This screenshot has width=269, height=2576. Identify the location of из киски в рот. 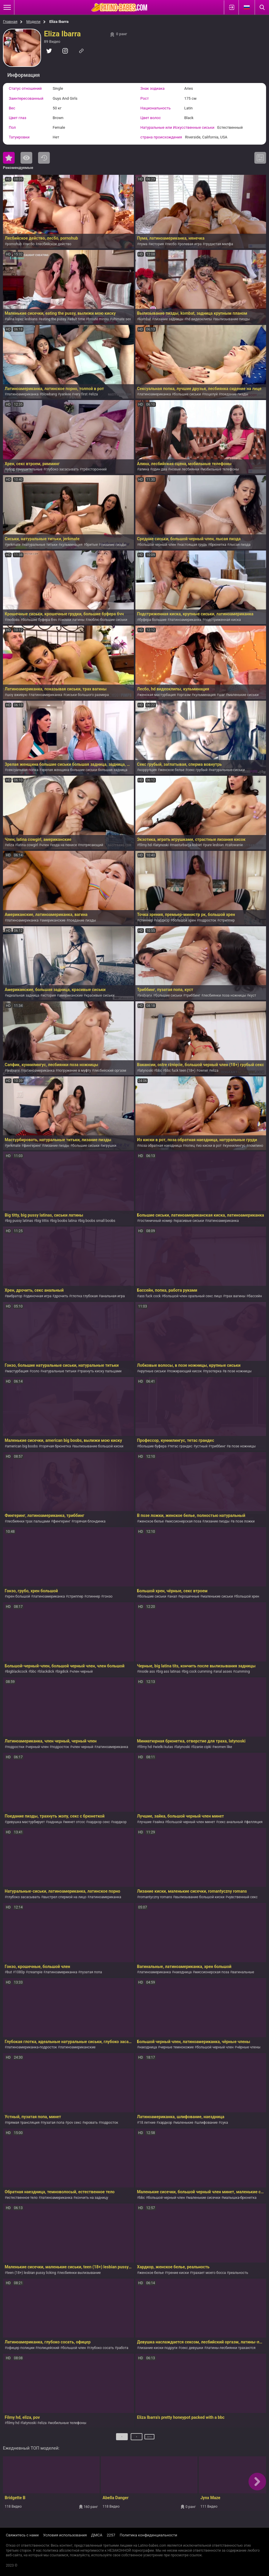
(210, 1146).